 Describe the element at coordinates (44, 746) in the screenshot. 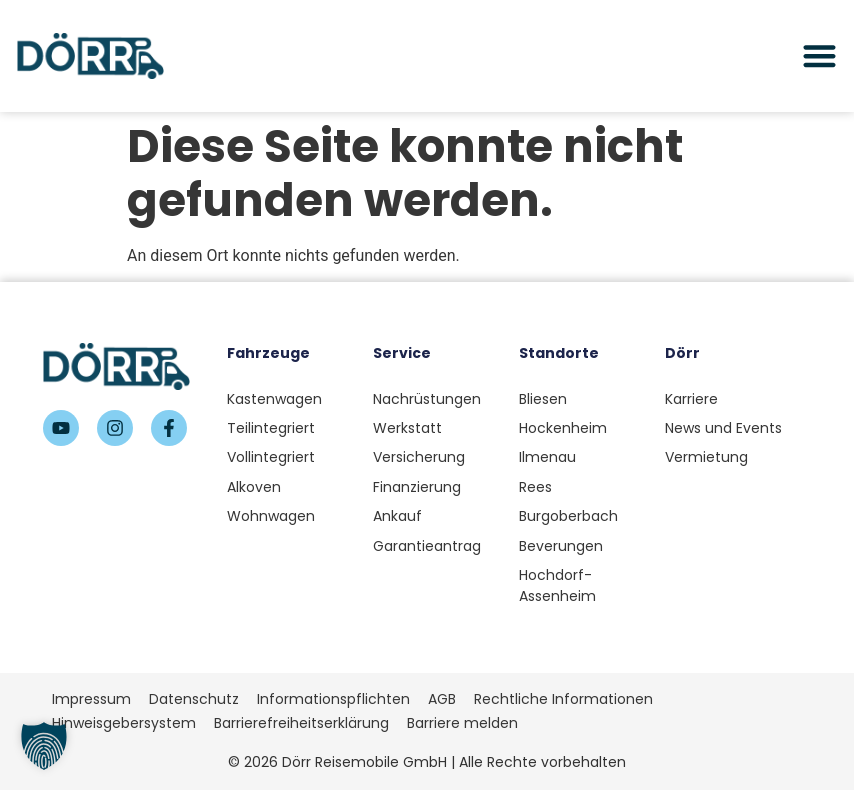

I see `[button]` at that location.